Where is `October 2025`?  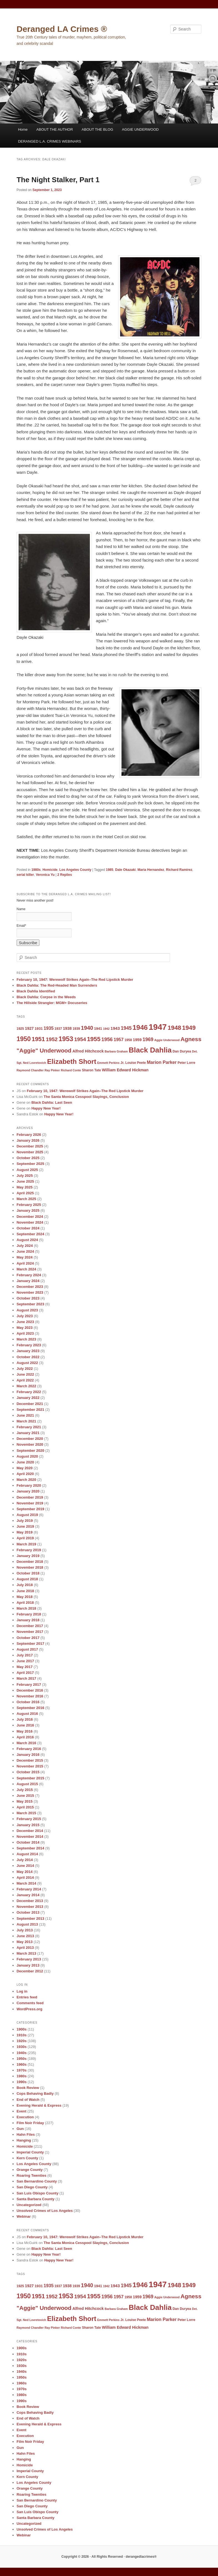 October 2025 is located at coordinates (28, 1158).